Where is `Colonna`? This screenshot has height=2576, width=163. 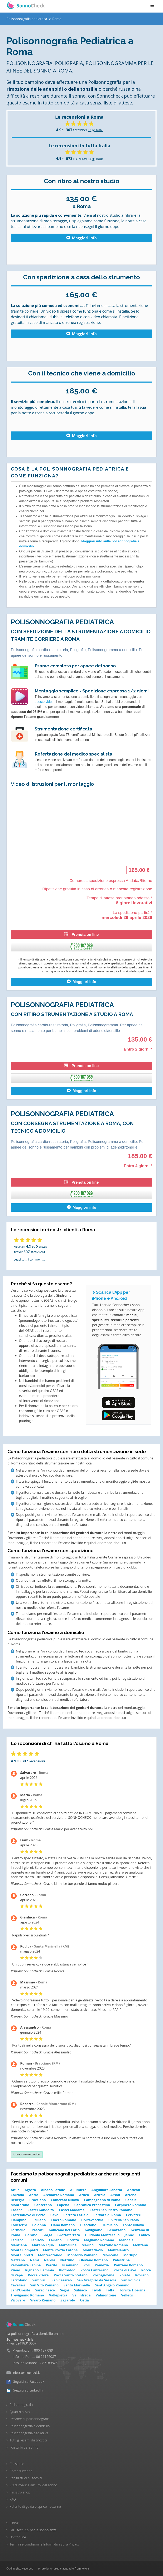 Colonna is located at coordinates (39, 2225).